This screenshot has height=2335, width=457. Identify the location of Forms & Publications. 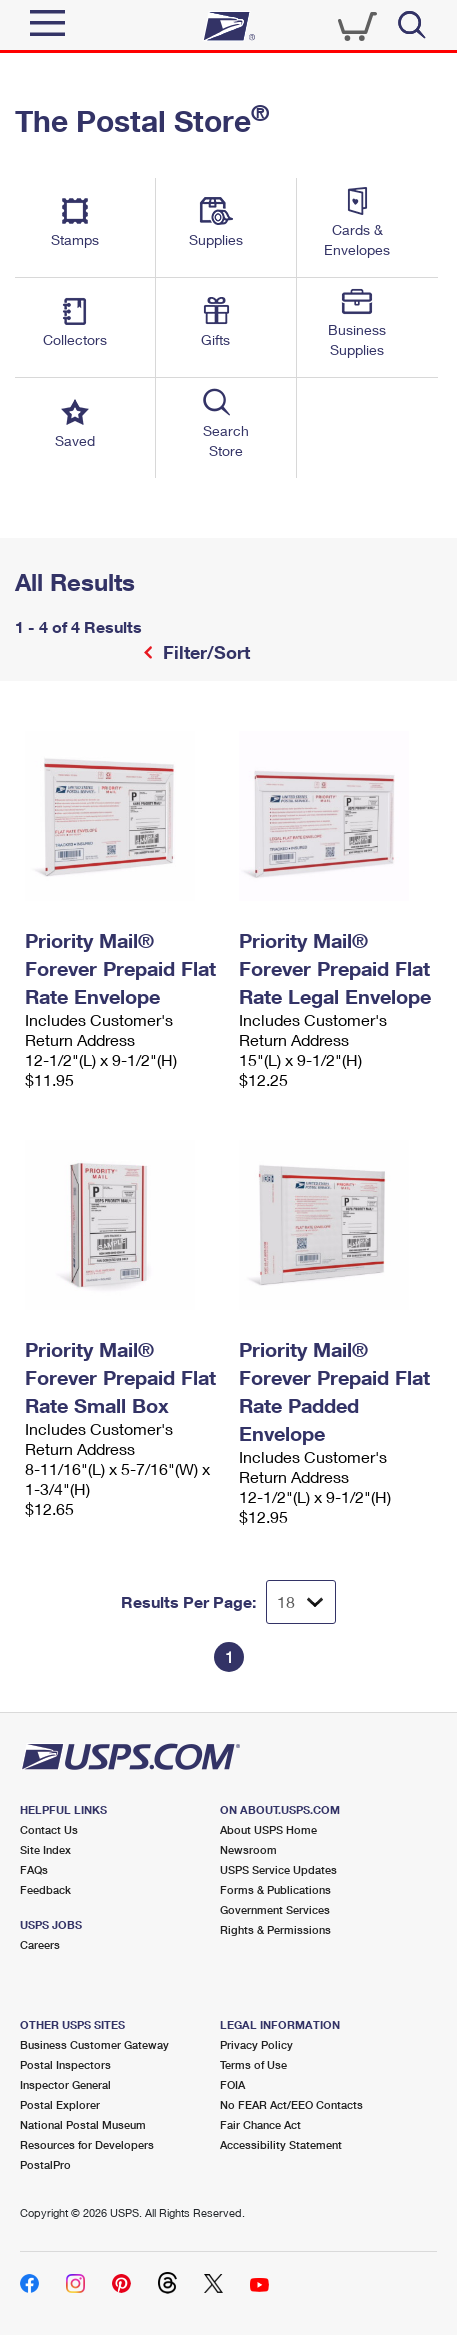
(275, 1889).